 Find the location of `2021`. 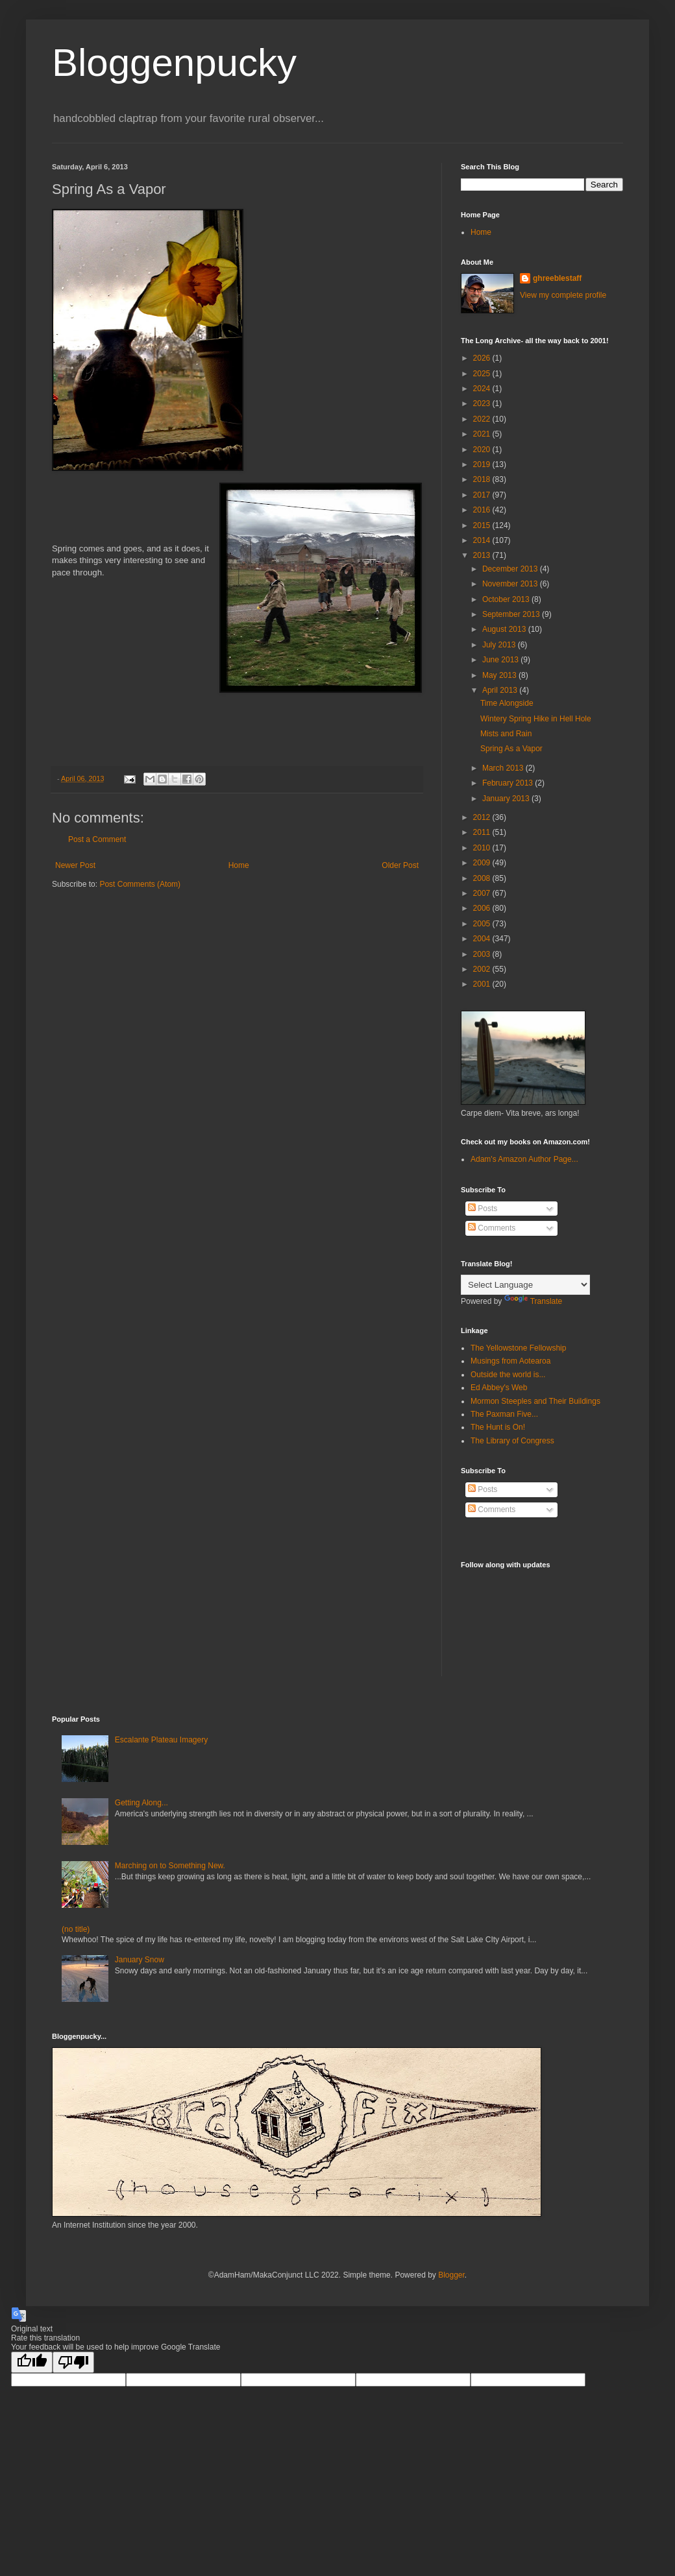

2021 is located at coordinates (483, 434).